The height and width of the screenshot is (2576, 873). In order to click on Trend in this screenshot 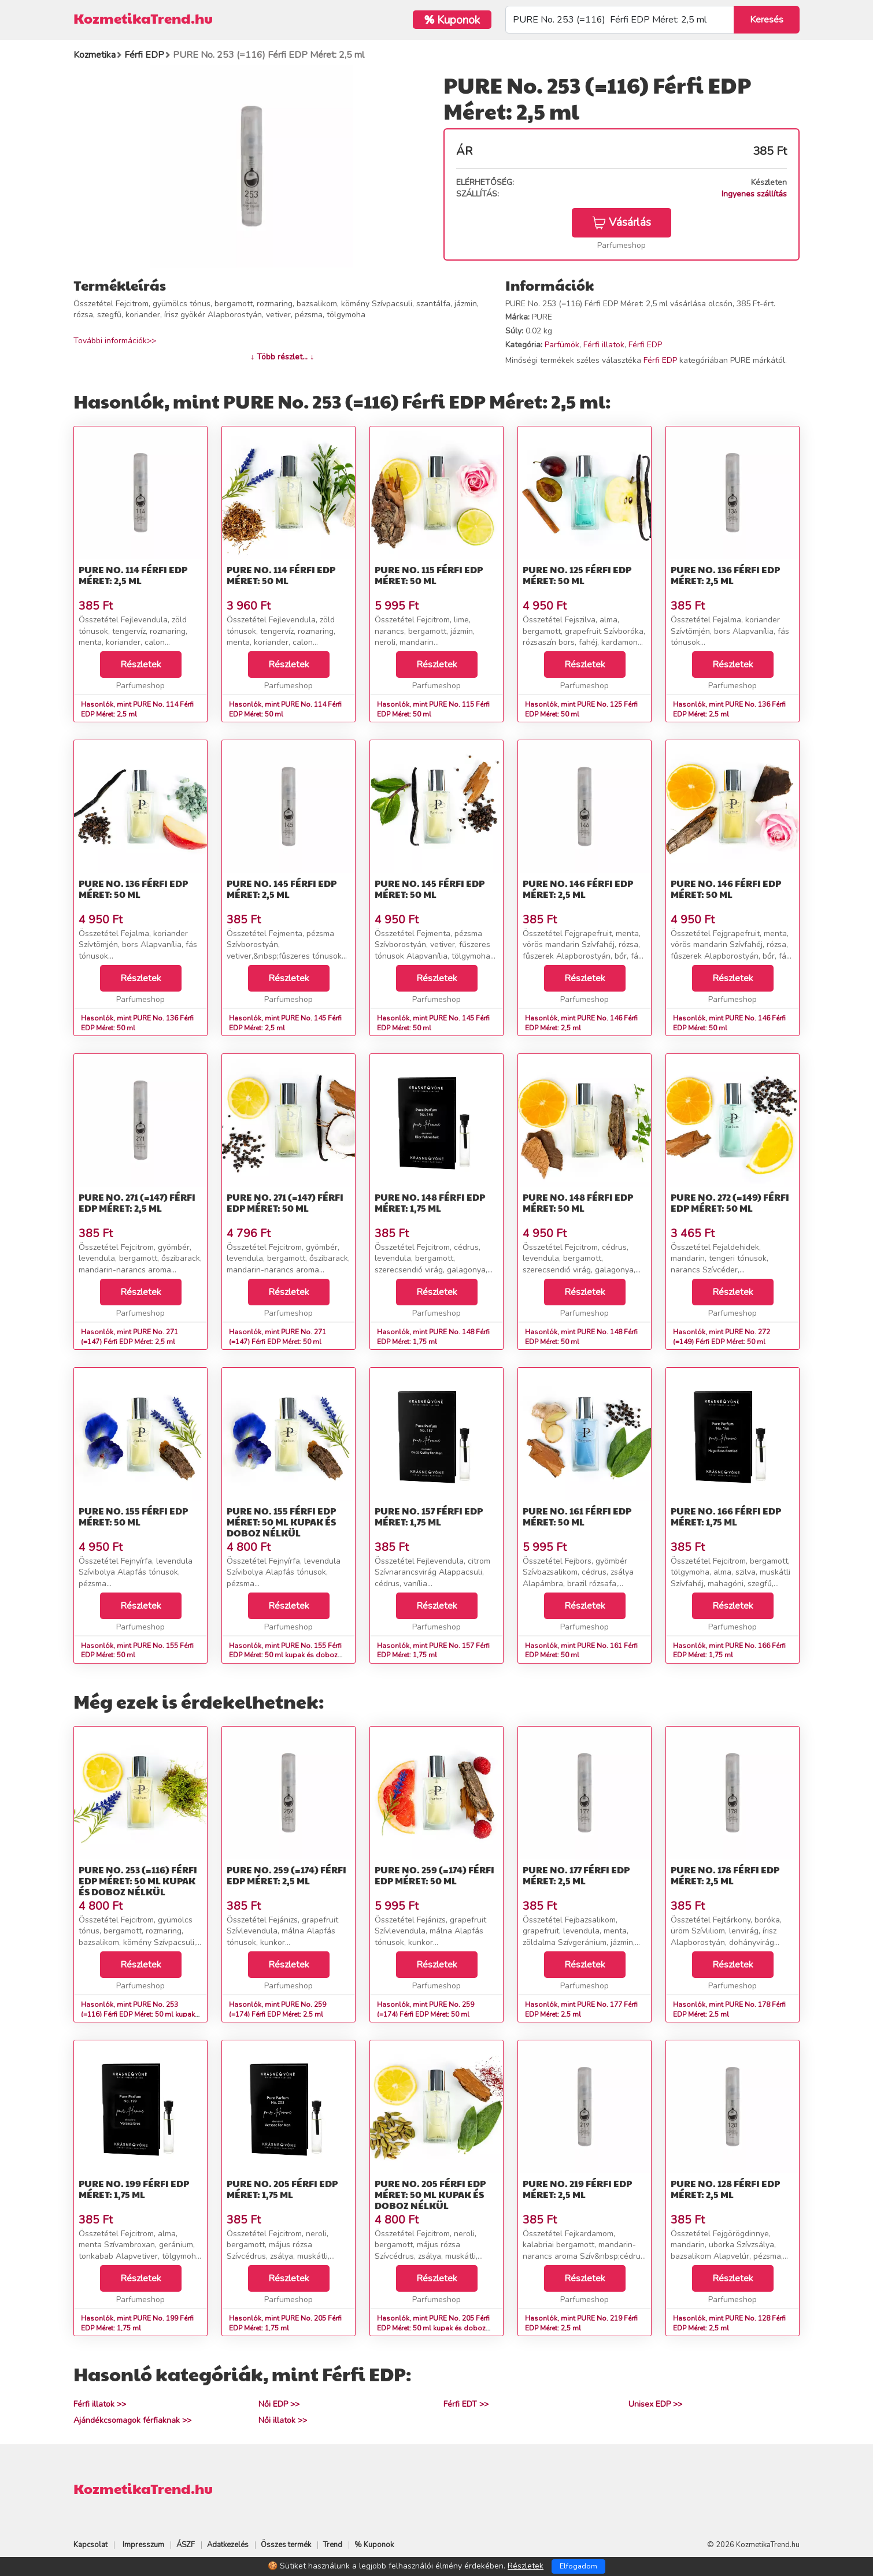, I will do `click(332, 2545)`.